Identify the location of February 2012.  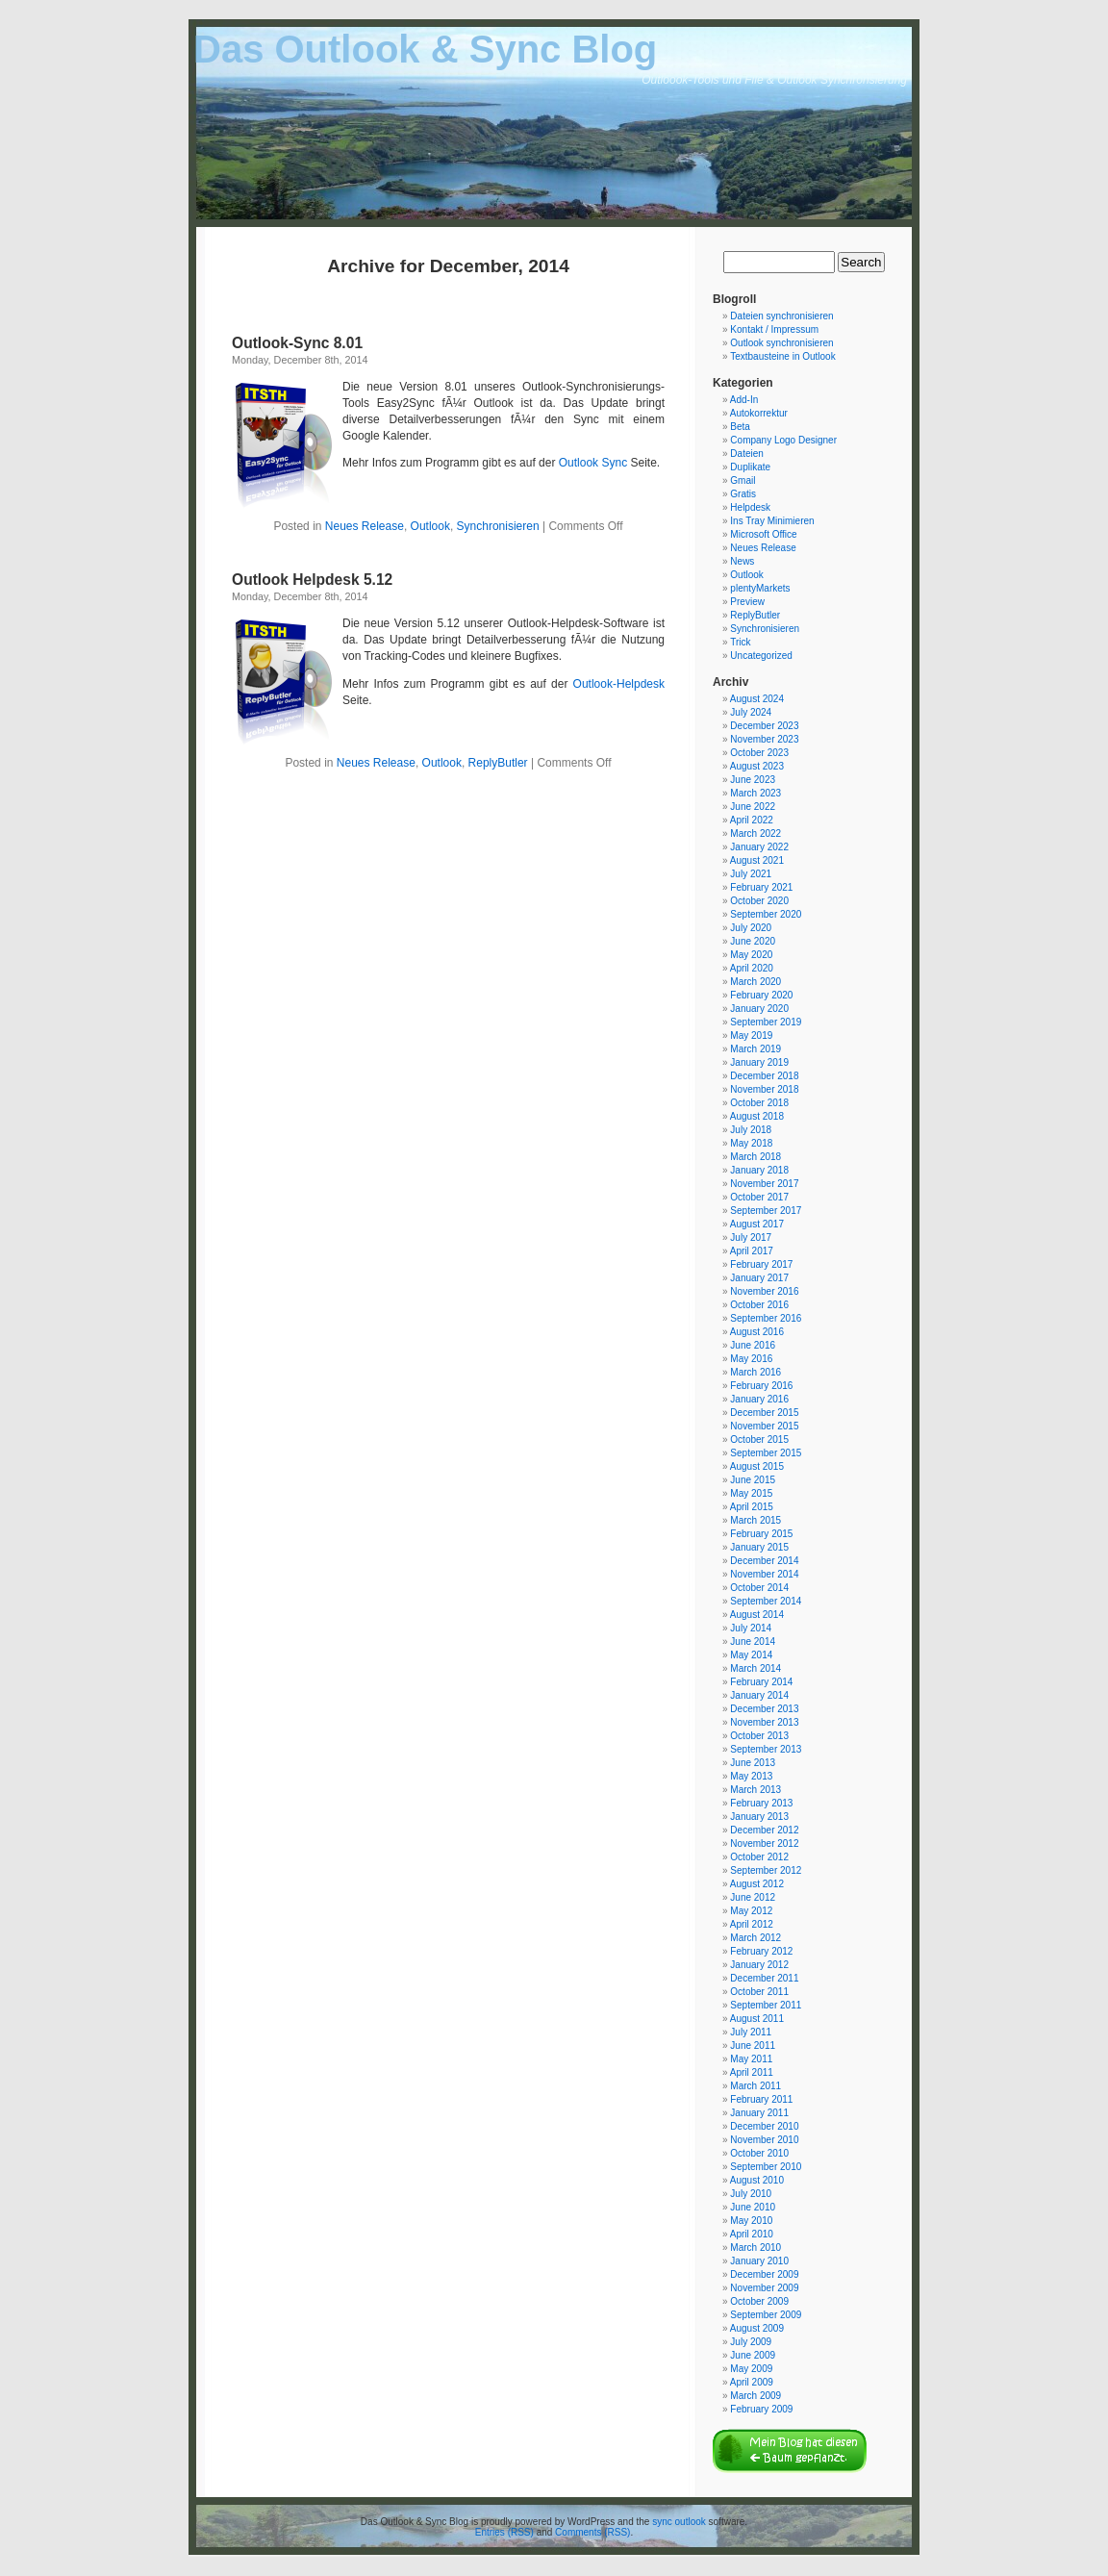
(761, 1951).